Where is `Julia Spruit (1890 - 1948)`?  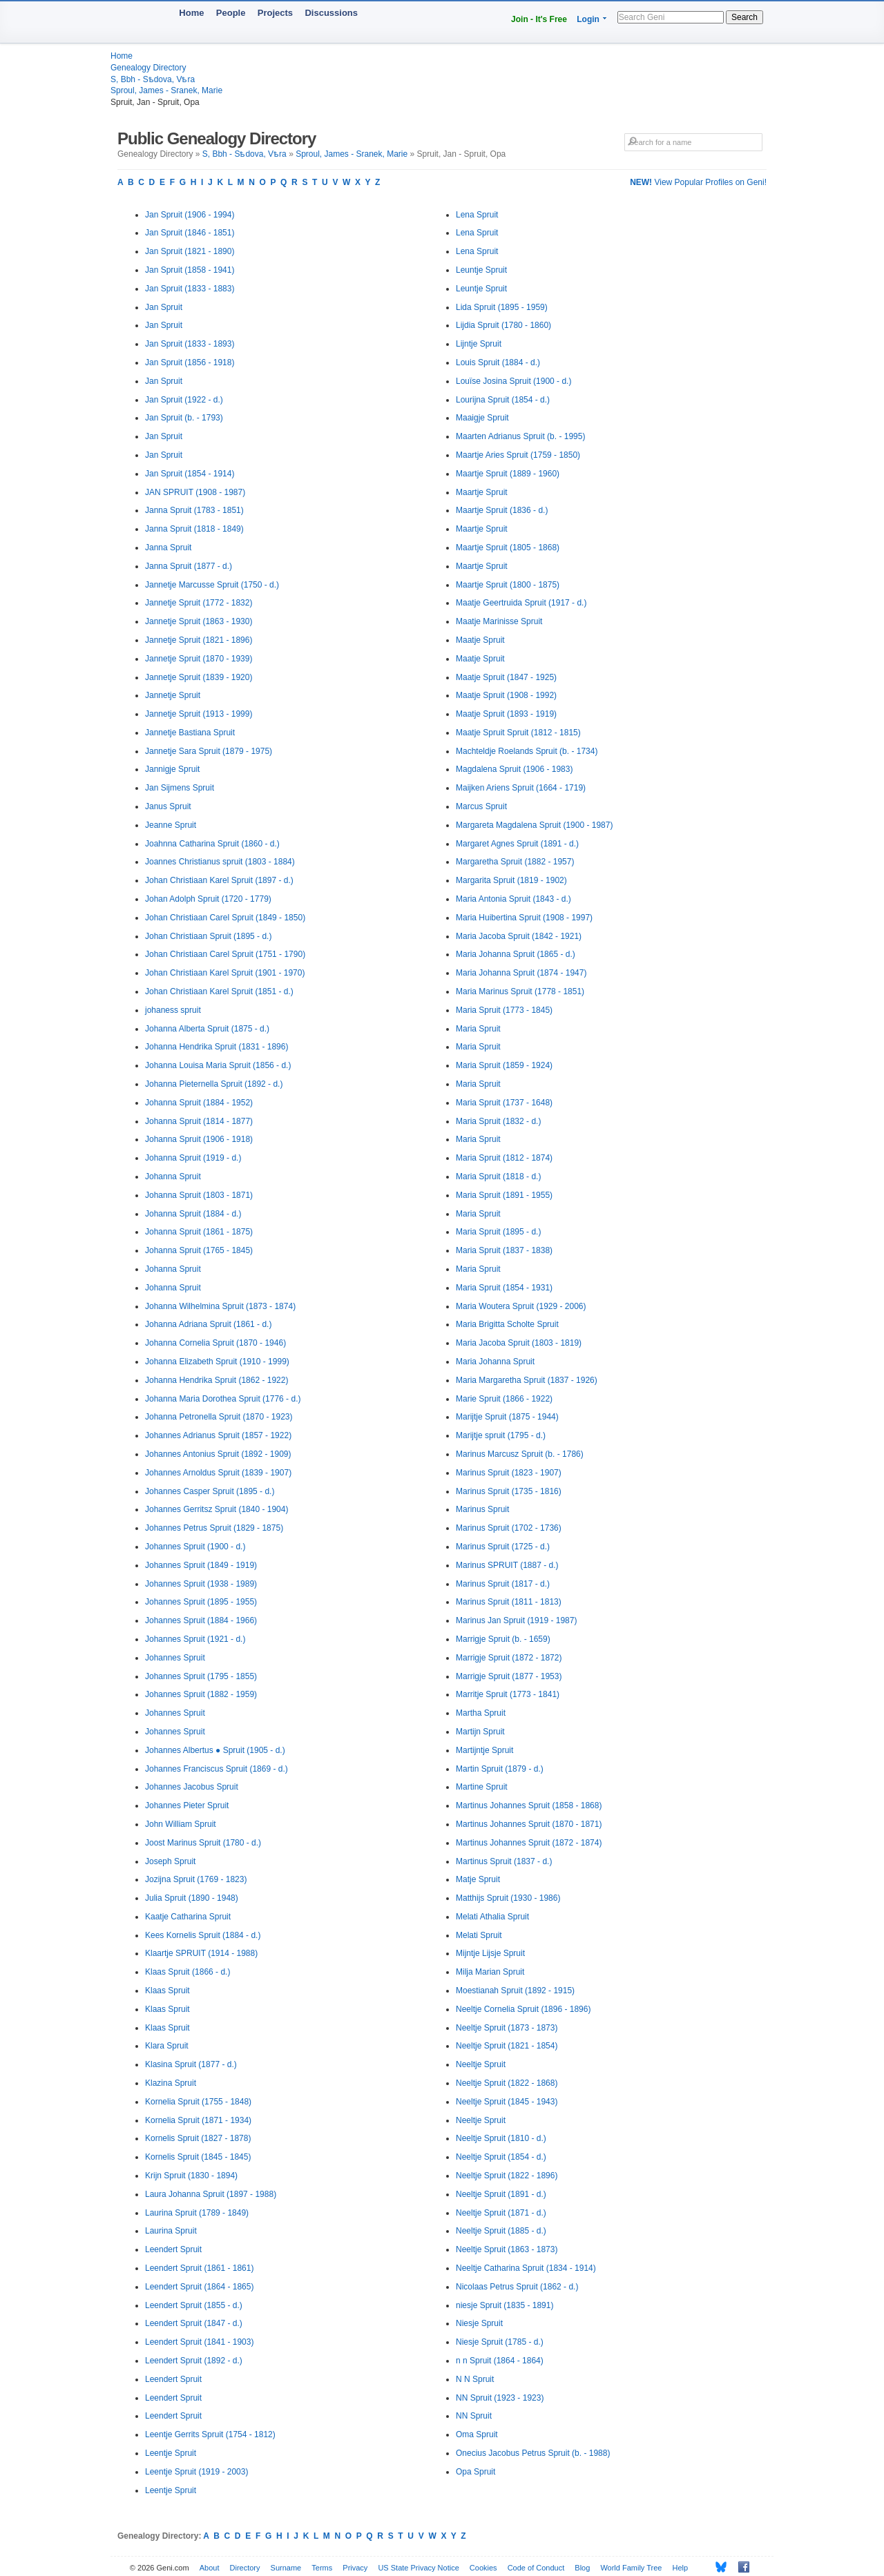
Julia Spruit (1890 - 1948) is located at coordinates (191, 1898).